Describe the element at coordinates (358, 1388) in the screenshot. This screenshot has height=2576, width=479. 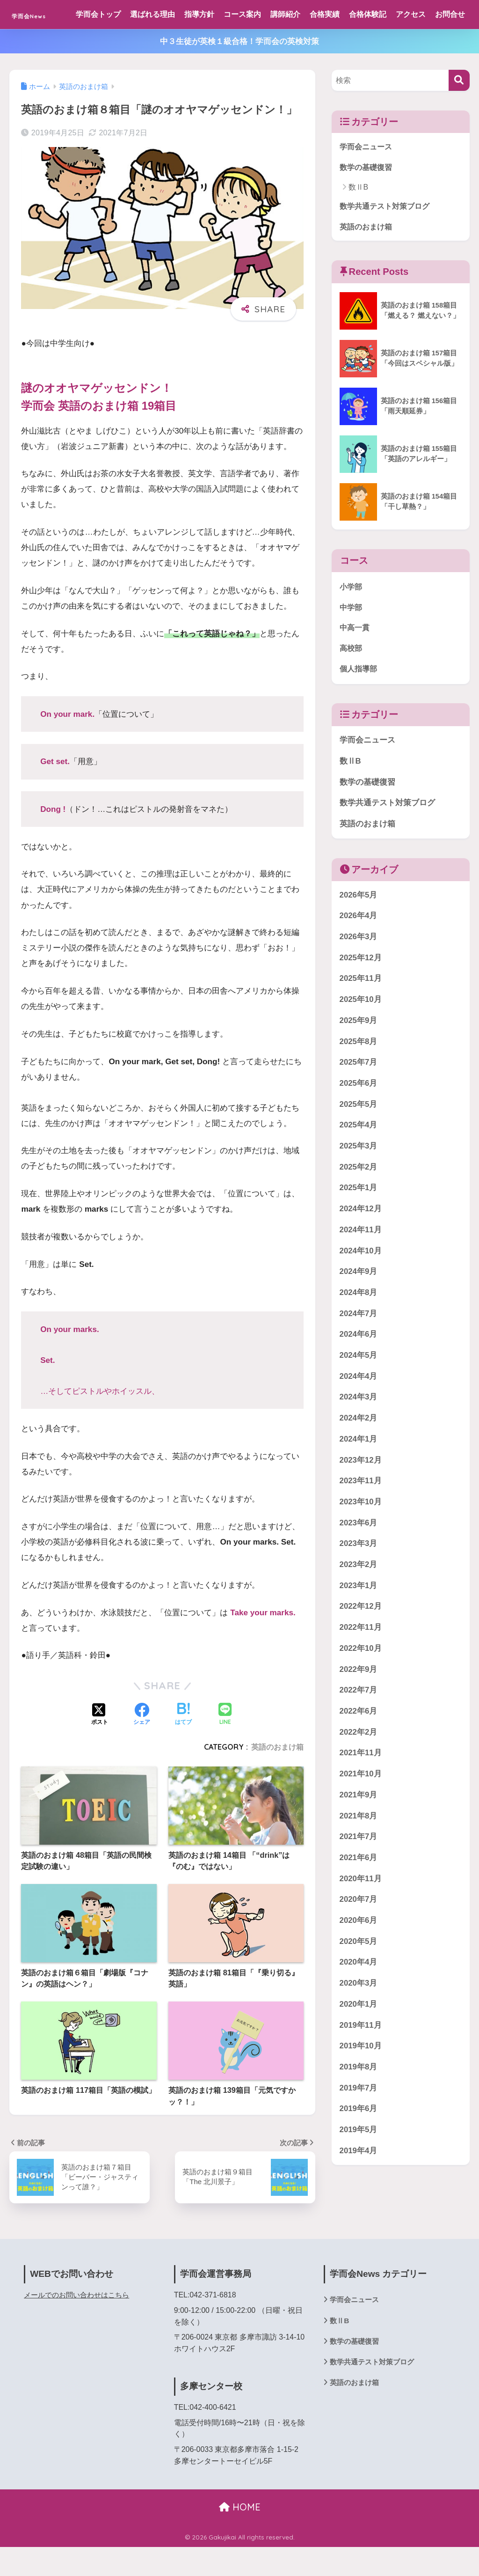
I see `2024年5月` at that location.